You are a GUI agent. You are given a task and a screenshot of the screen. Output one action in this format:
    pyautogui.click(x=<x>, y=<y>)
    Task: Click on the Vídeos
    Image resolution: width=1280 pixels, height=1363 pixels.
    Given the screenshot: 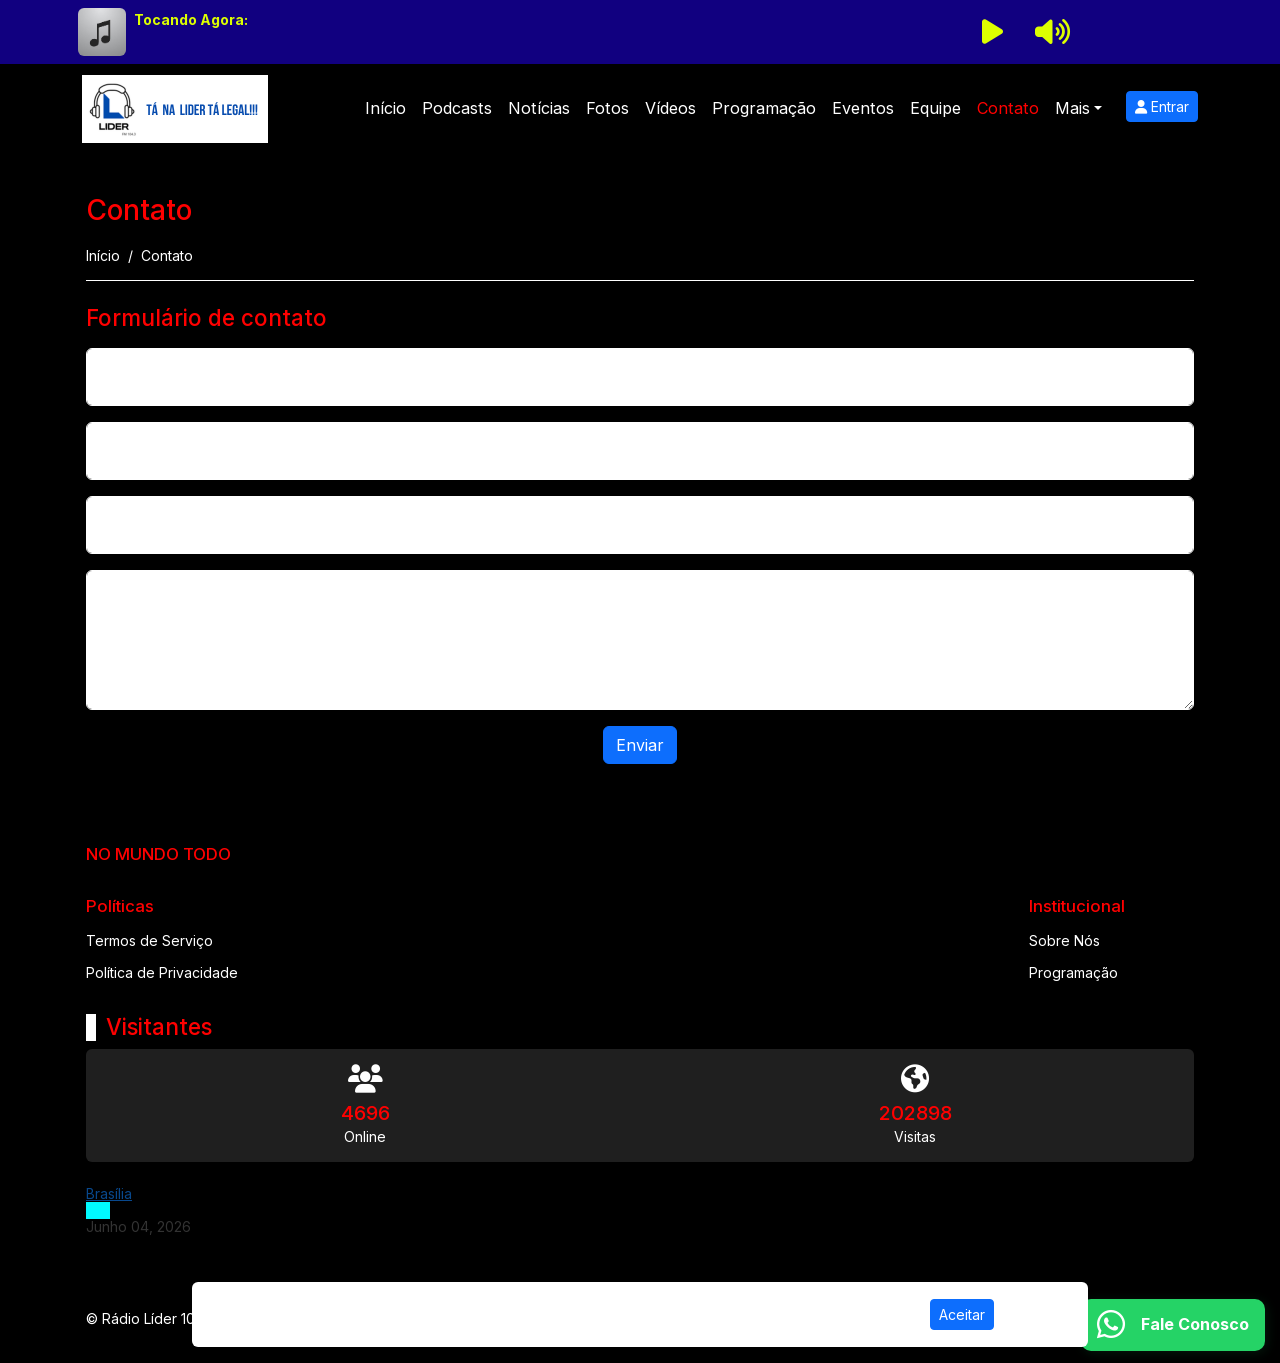 What is the action you would take?
    pyautogui.click(x=670, y=108)
    